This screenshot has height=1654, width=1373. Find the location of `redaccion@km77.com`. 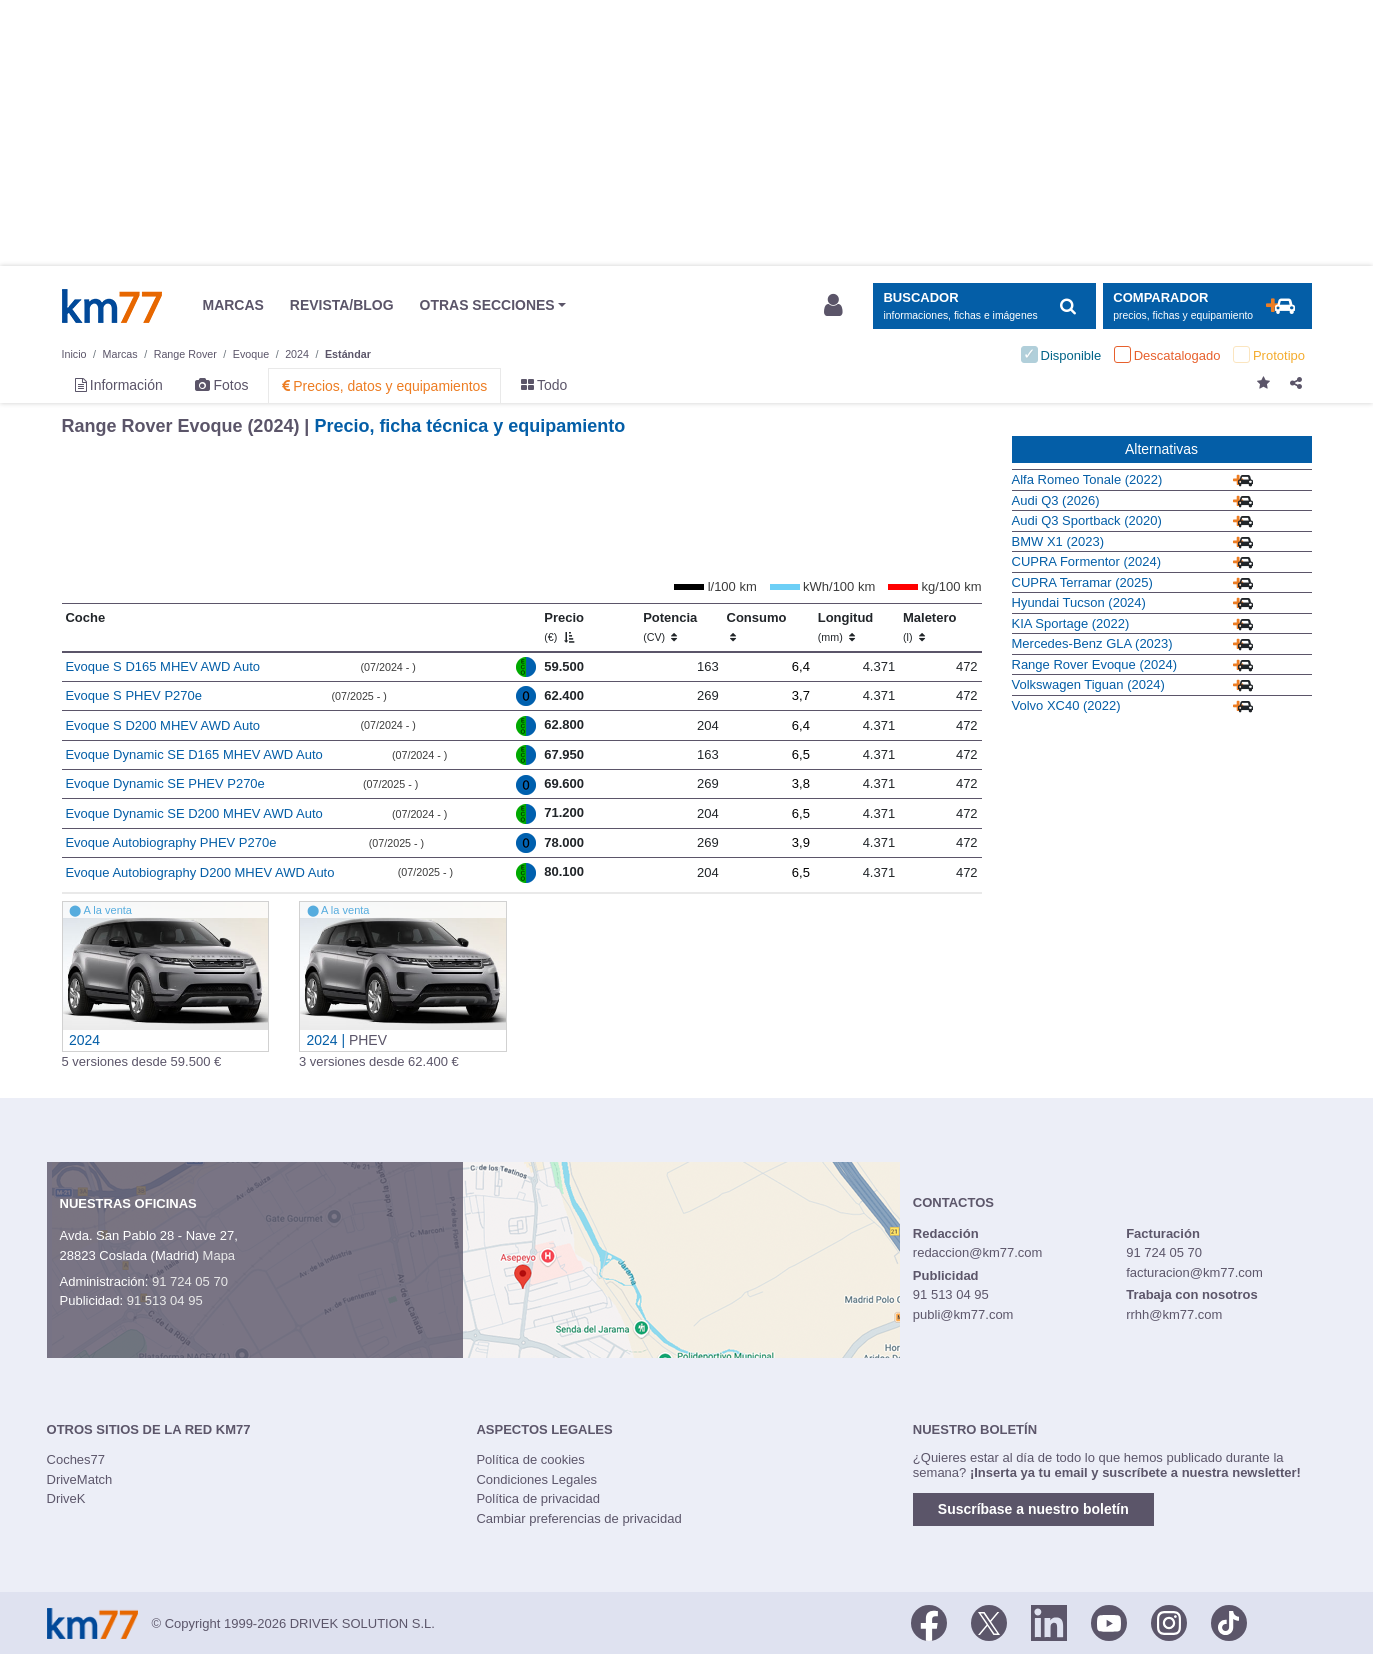

redaccion@km77.com is located at coordinates (978, 1252).